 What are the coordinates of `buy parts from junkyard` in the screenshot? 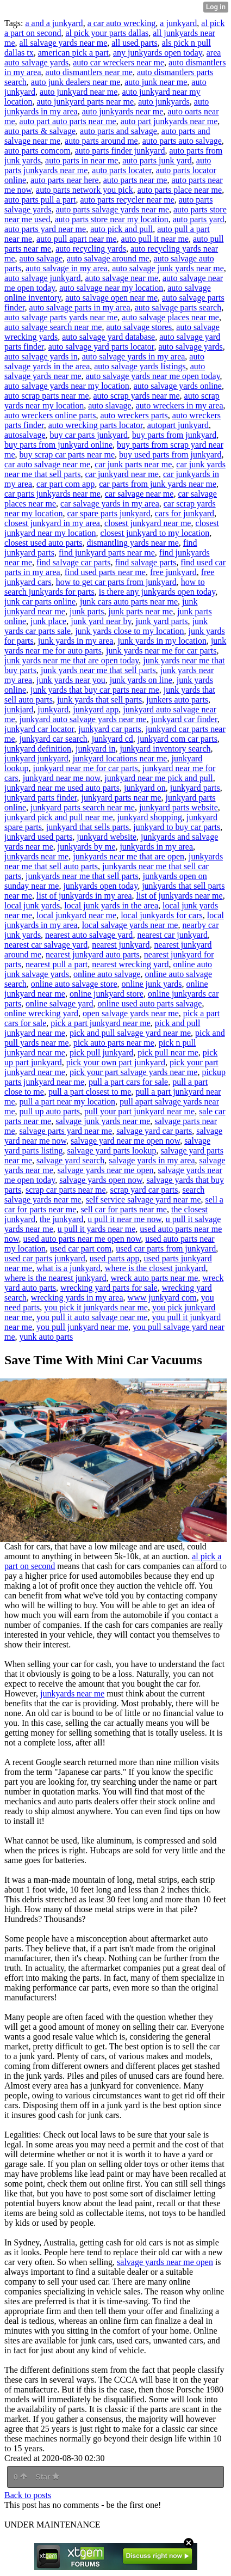 It's located at (174, 434).